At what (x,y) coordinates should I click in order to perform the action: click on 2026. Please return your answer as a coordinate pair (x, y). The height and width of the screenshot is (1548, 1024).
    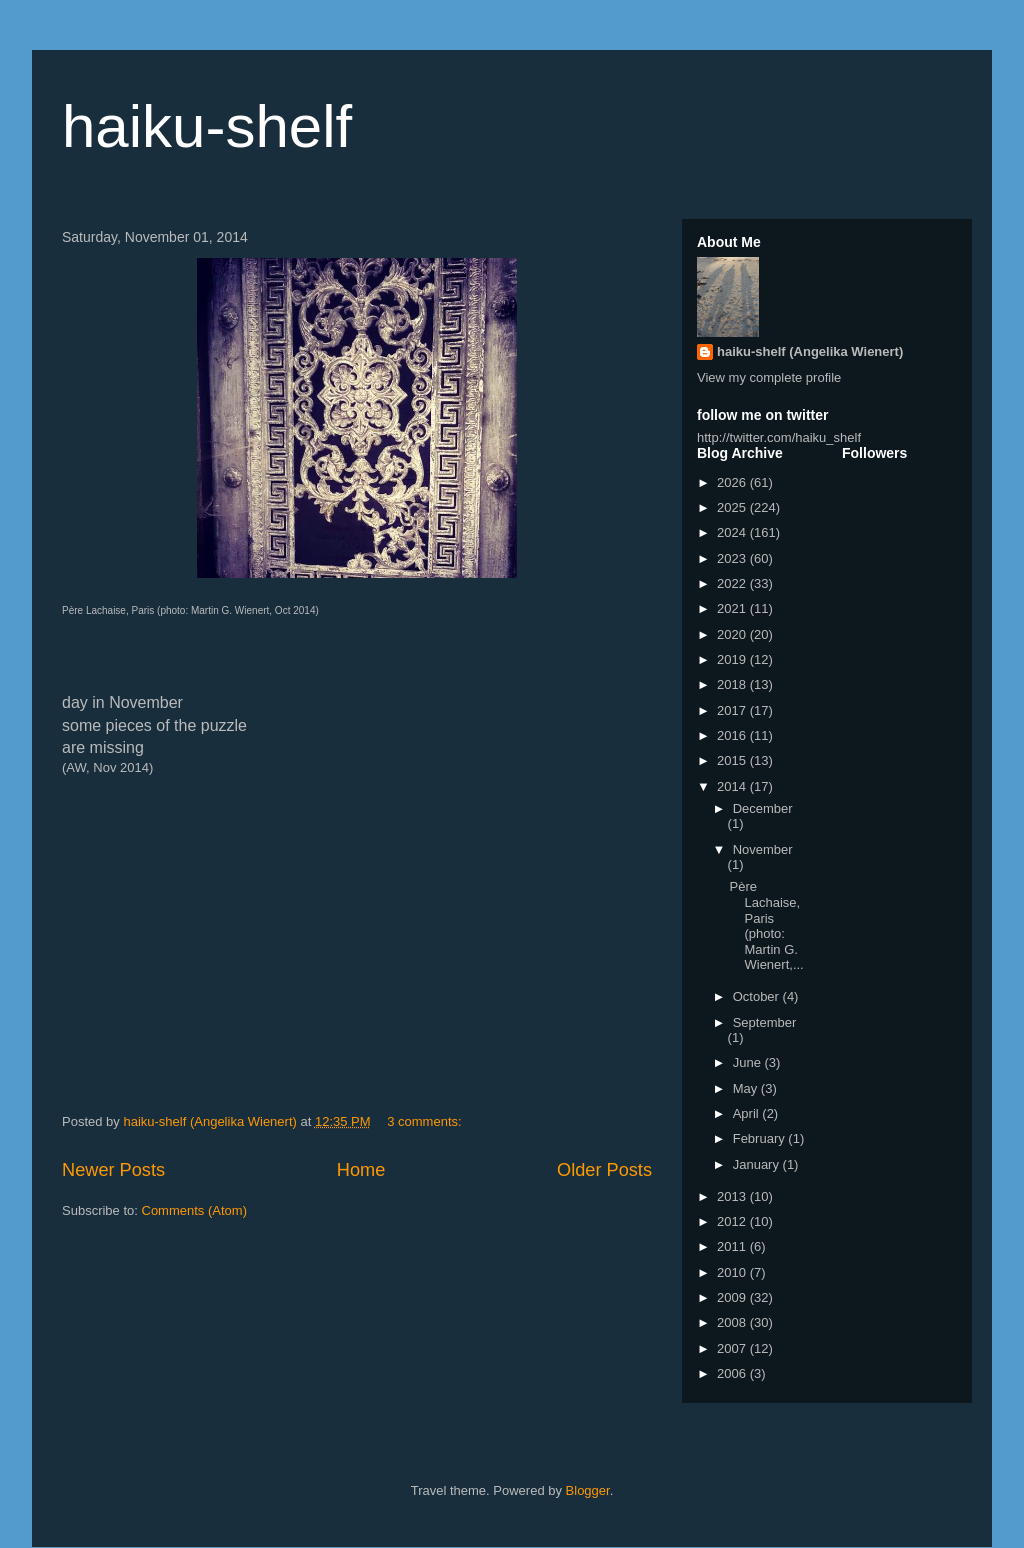
    Looking at the image, I should click on (733, 482).